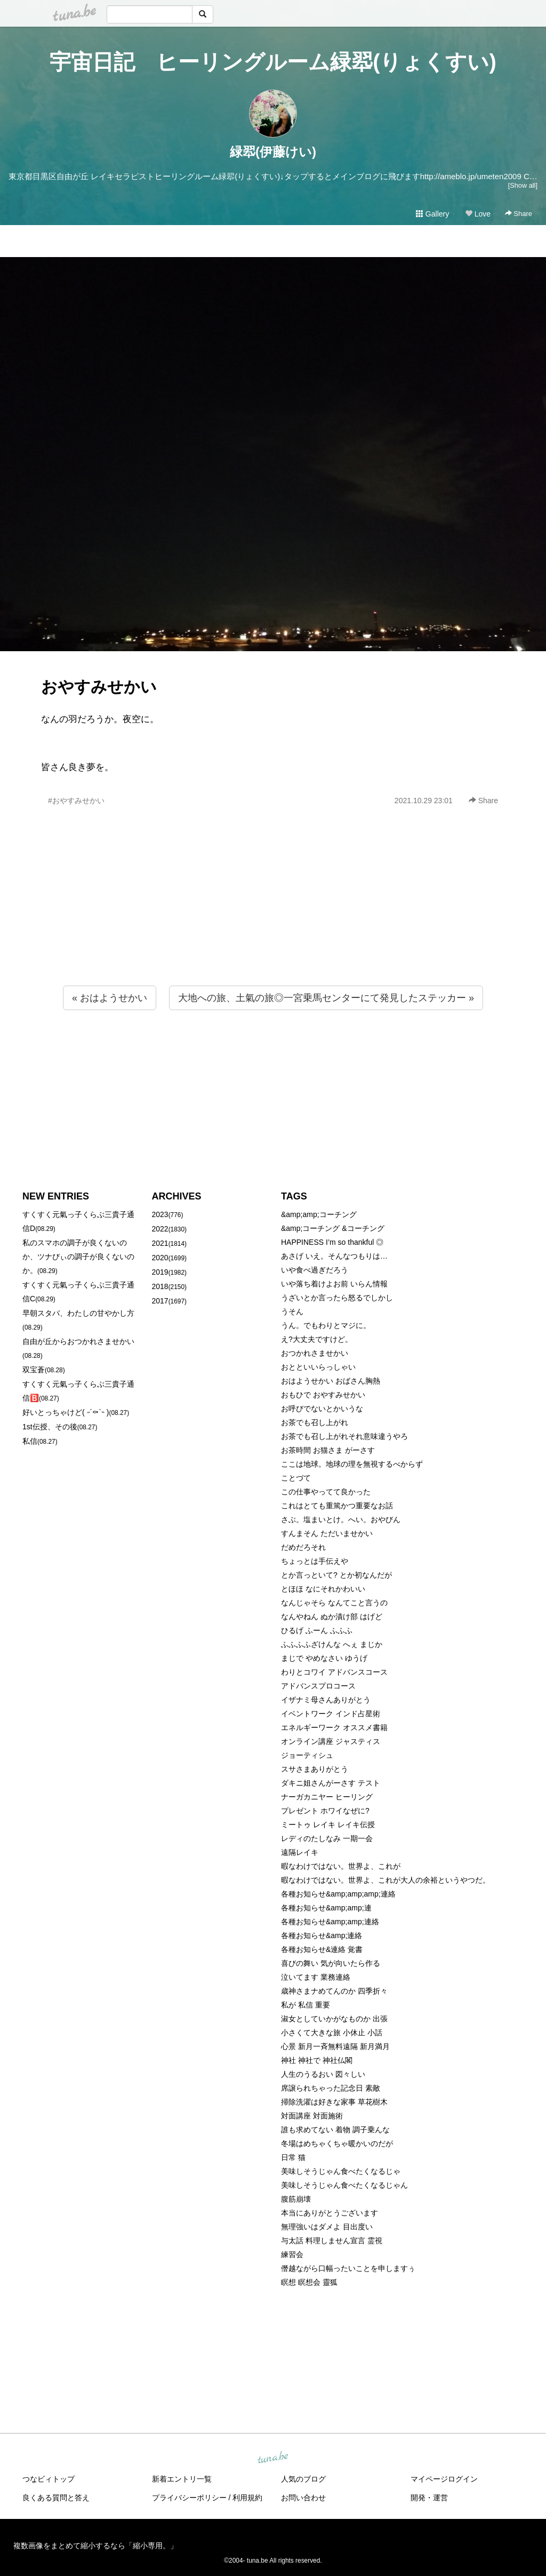 The width and height of the screenshot is (546, 2576). I want to click on 2017, so click(160, 1301).